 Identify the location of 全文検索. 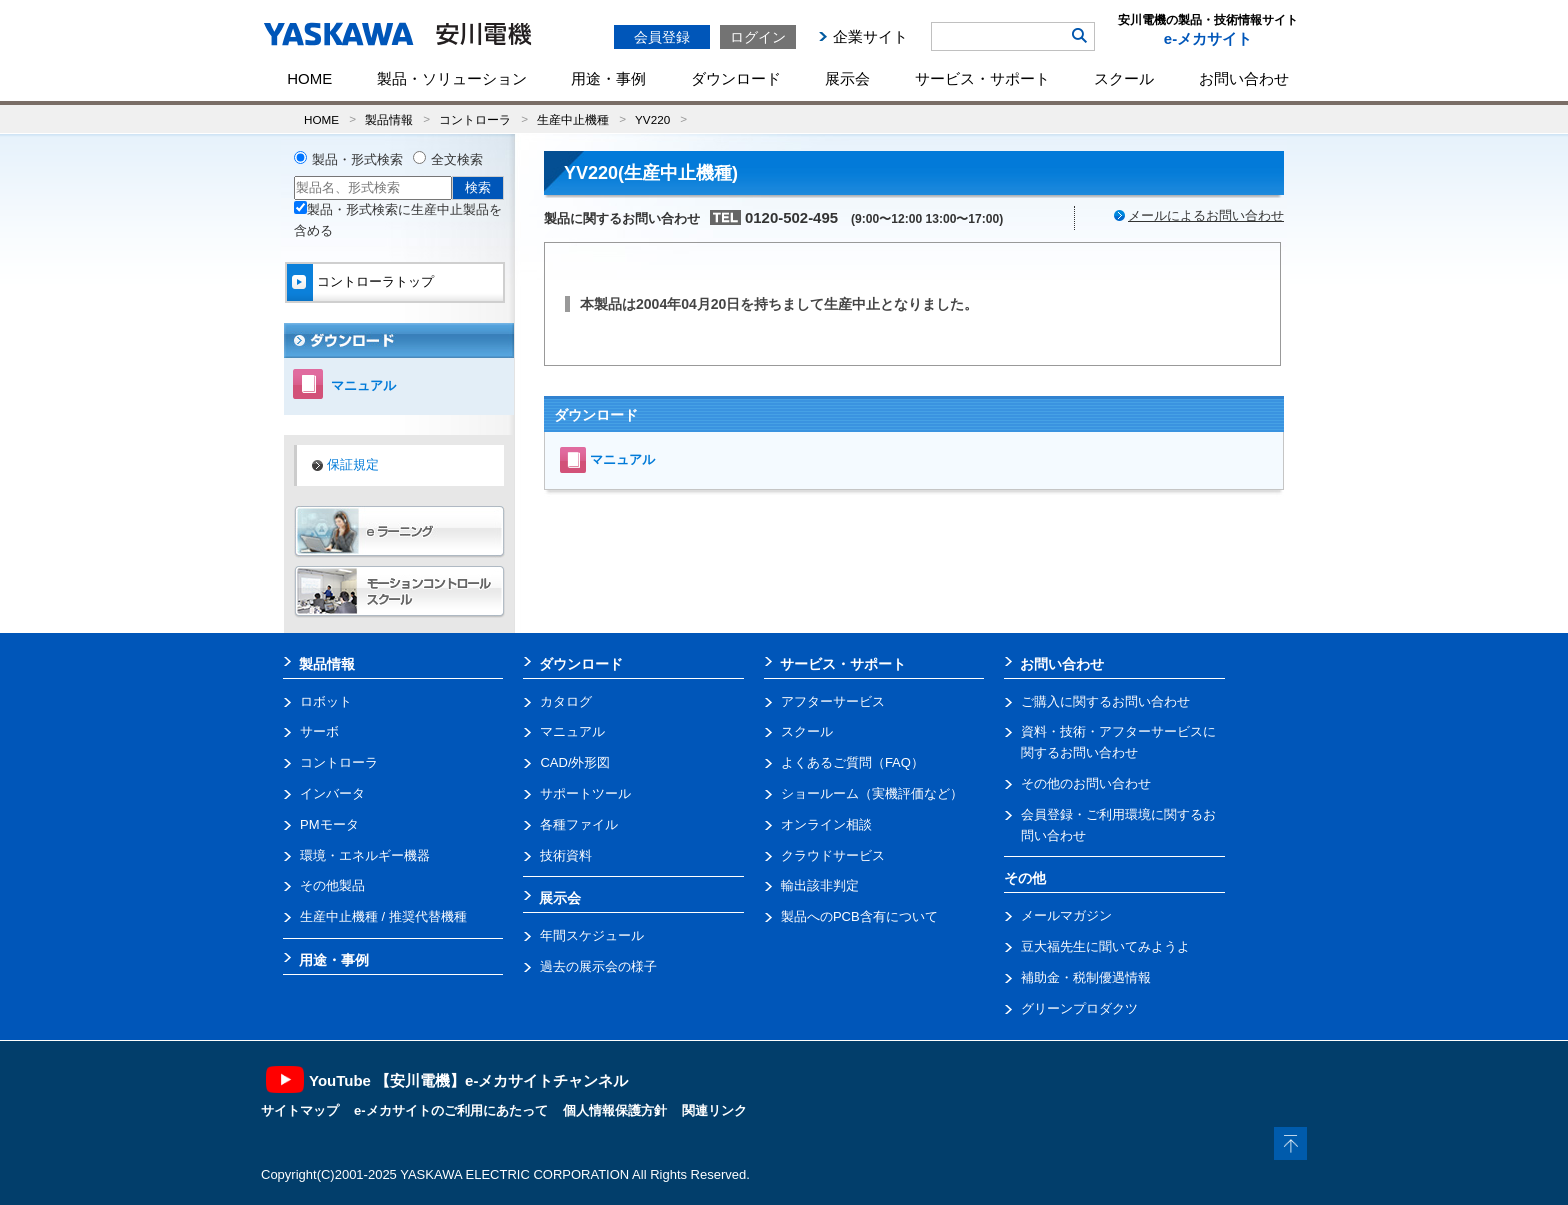
(457, 159).